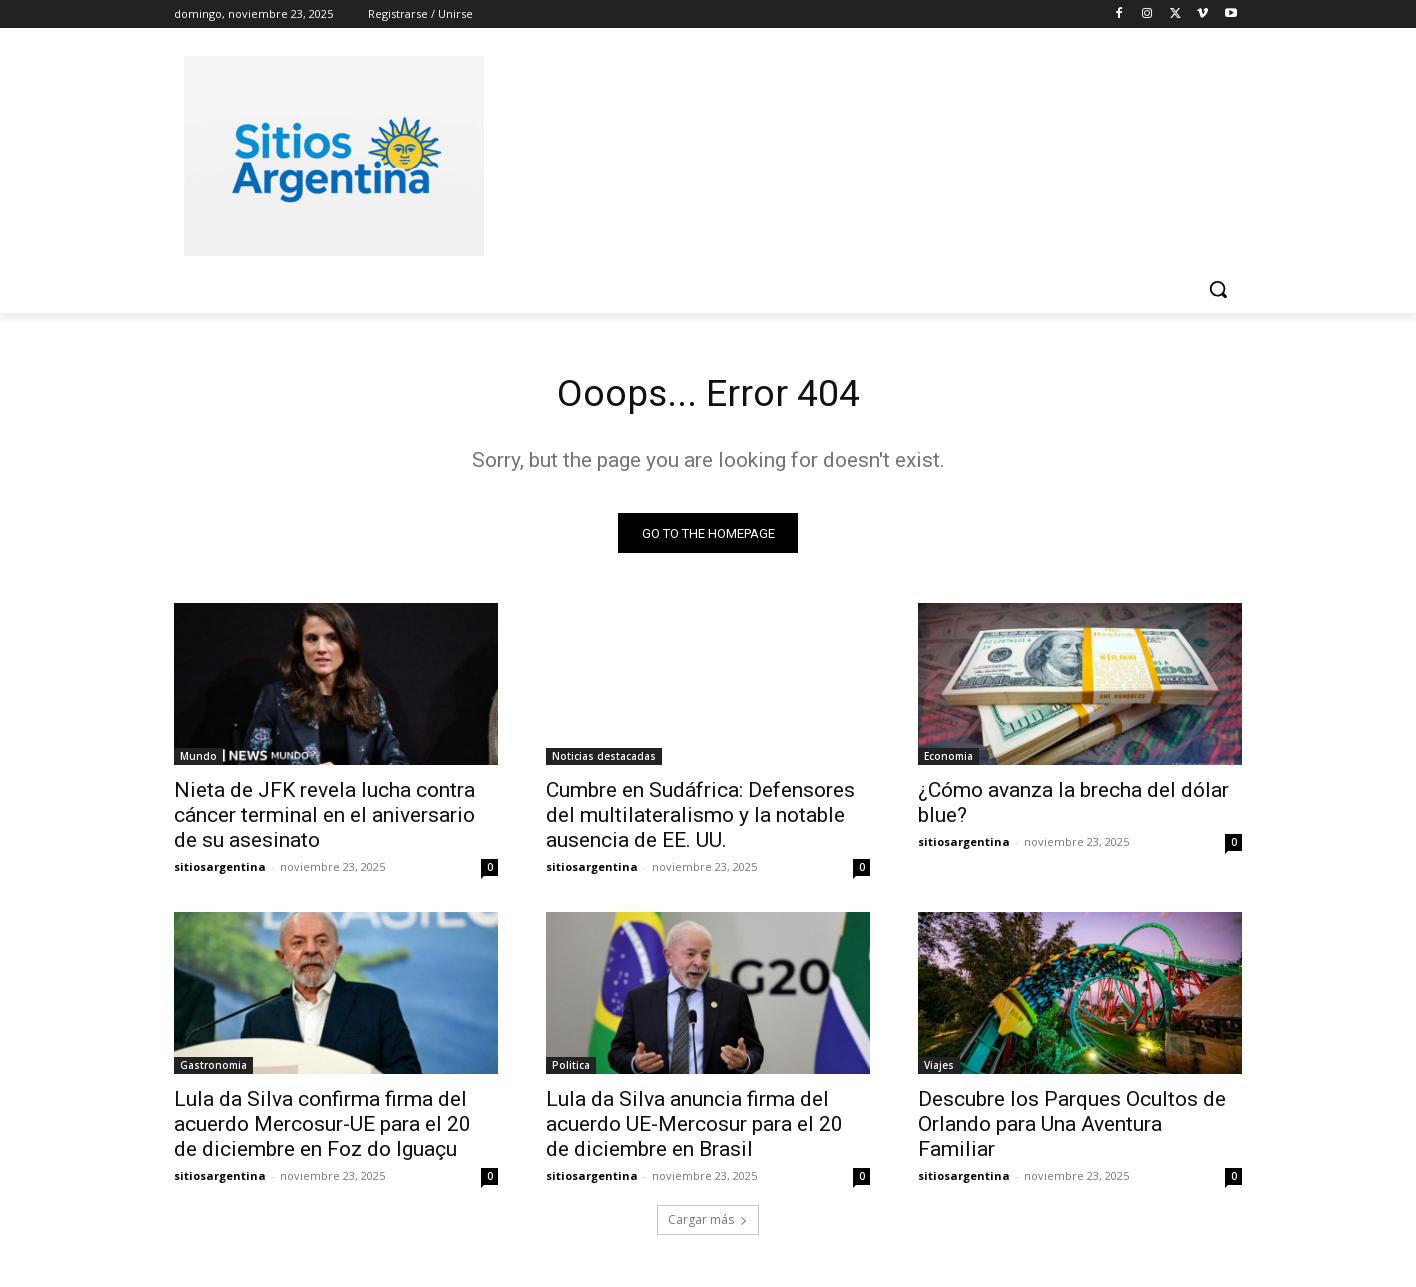 This screenshot has height=1287, width=1416. What do you see at coordinates (322, 1128) in the screenshot?
I see `Lula da Silva confirma firma del acuerdo Mercosur-UE para el 20 de diciembre en Foz do Iguaçu` at bounding box center [322, 1128].